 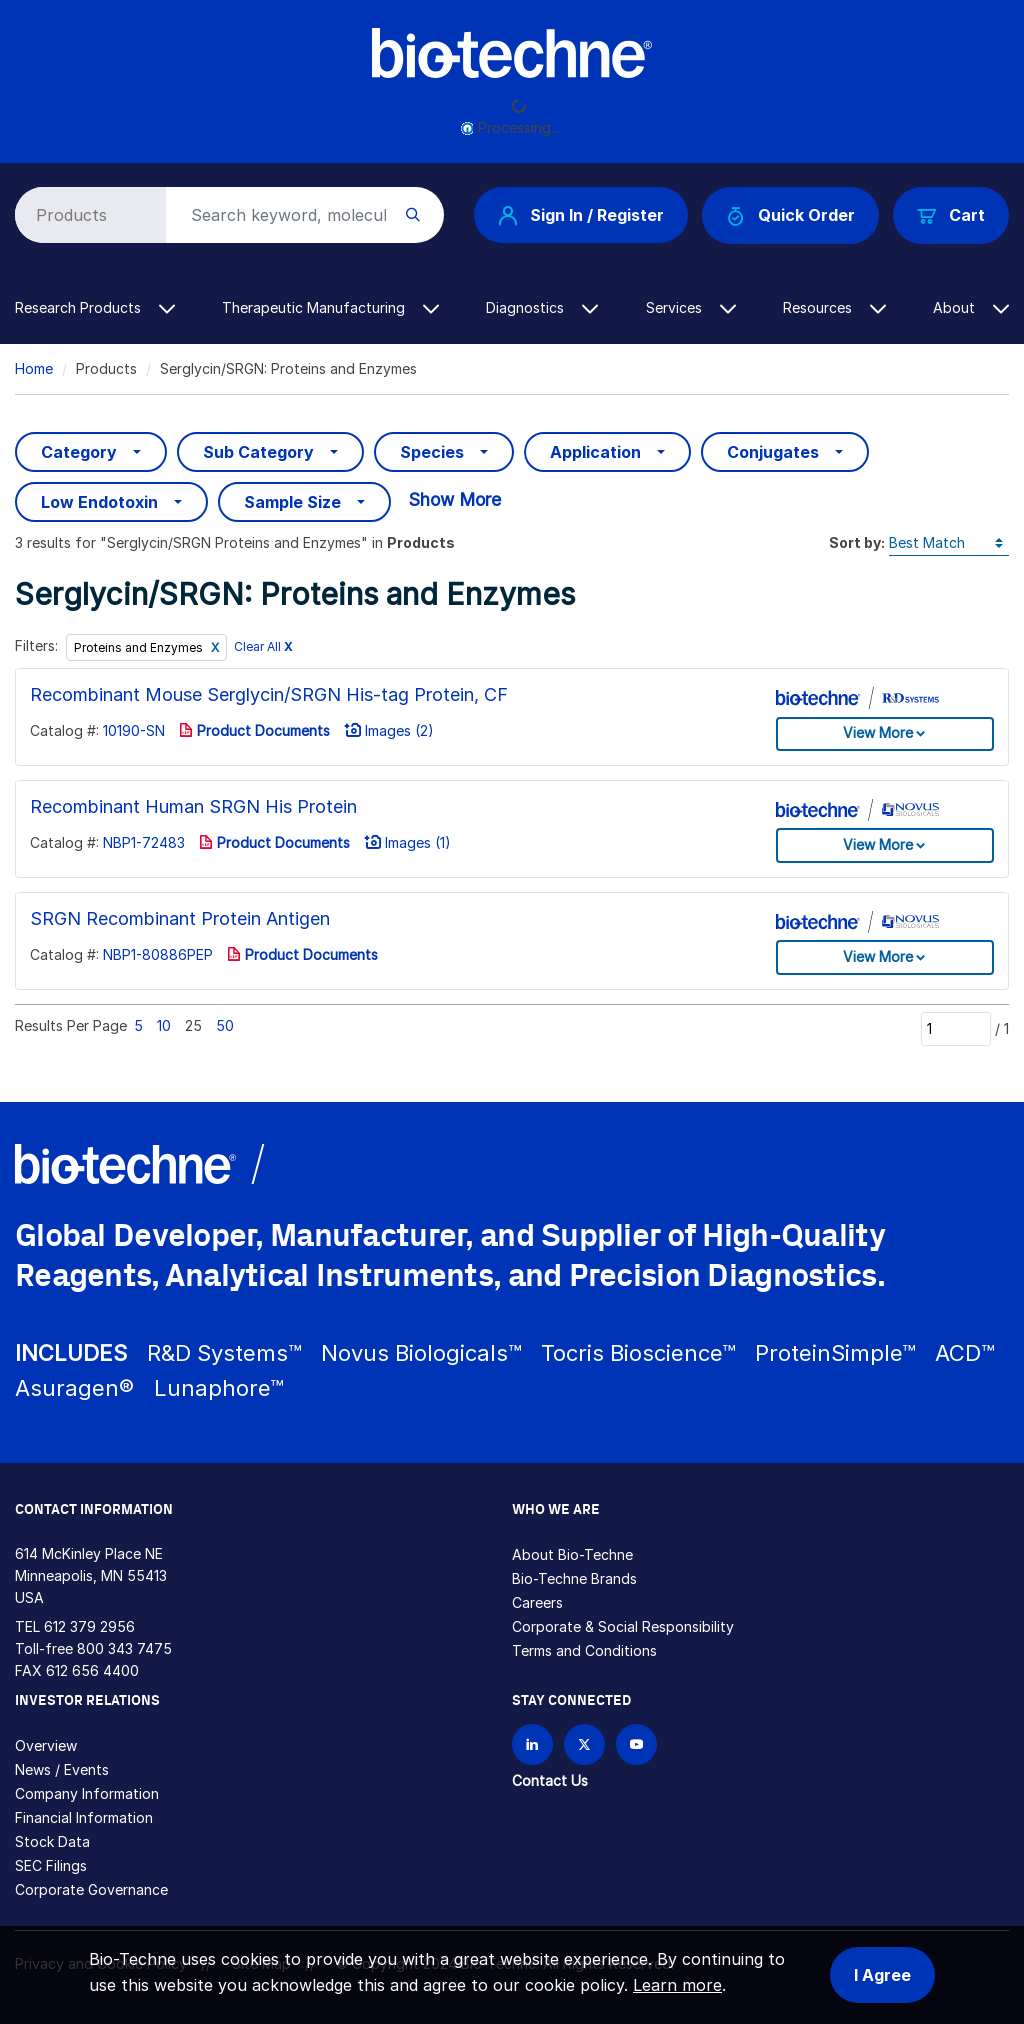 What do you see at coordinates (677, 1985) in the screenshot?
I see `Learn more` at bounding box center [677, 1985].